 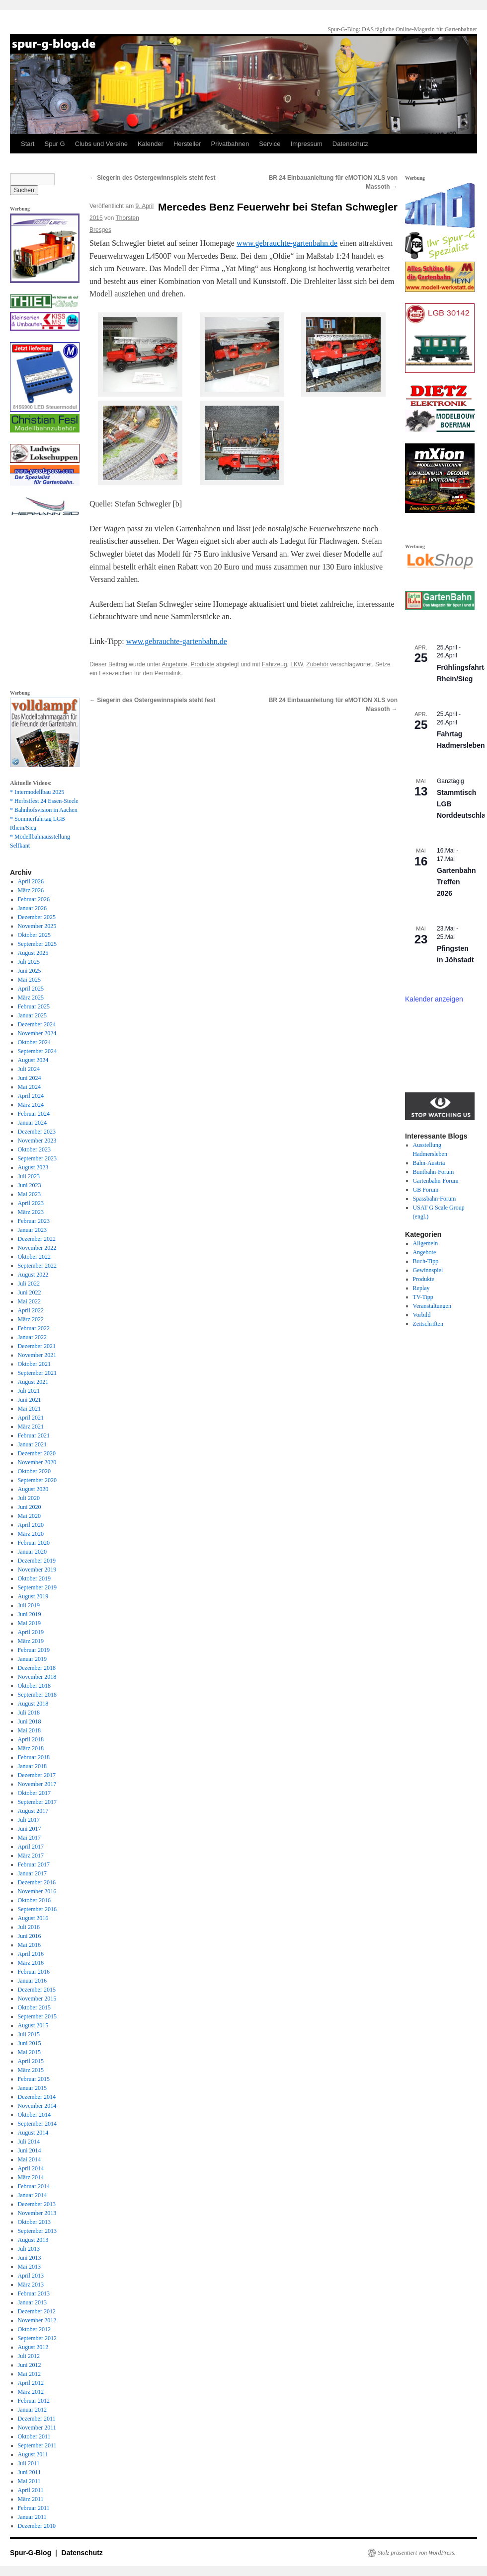 What do you see at coordinates (296, 664) in the screenshot?
I see `LKW` at bounding box center [296, 664].